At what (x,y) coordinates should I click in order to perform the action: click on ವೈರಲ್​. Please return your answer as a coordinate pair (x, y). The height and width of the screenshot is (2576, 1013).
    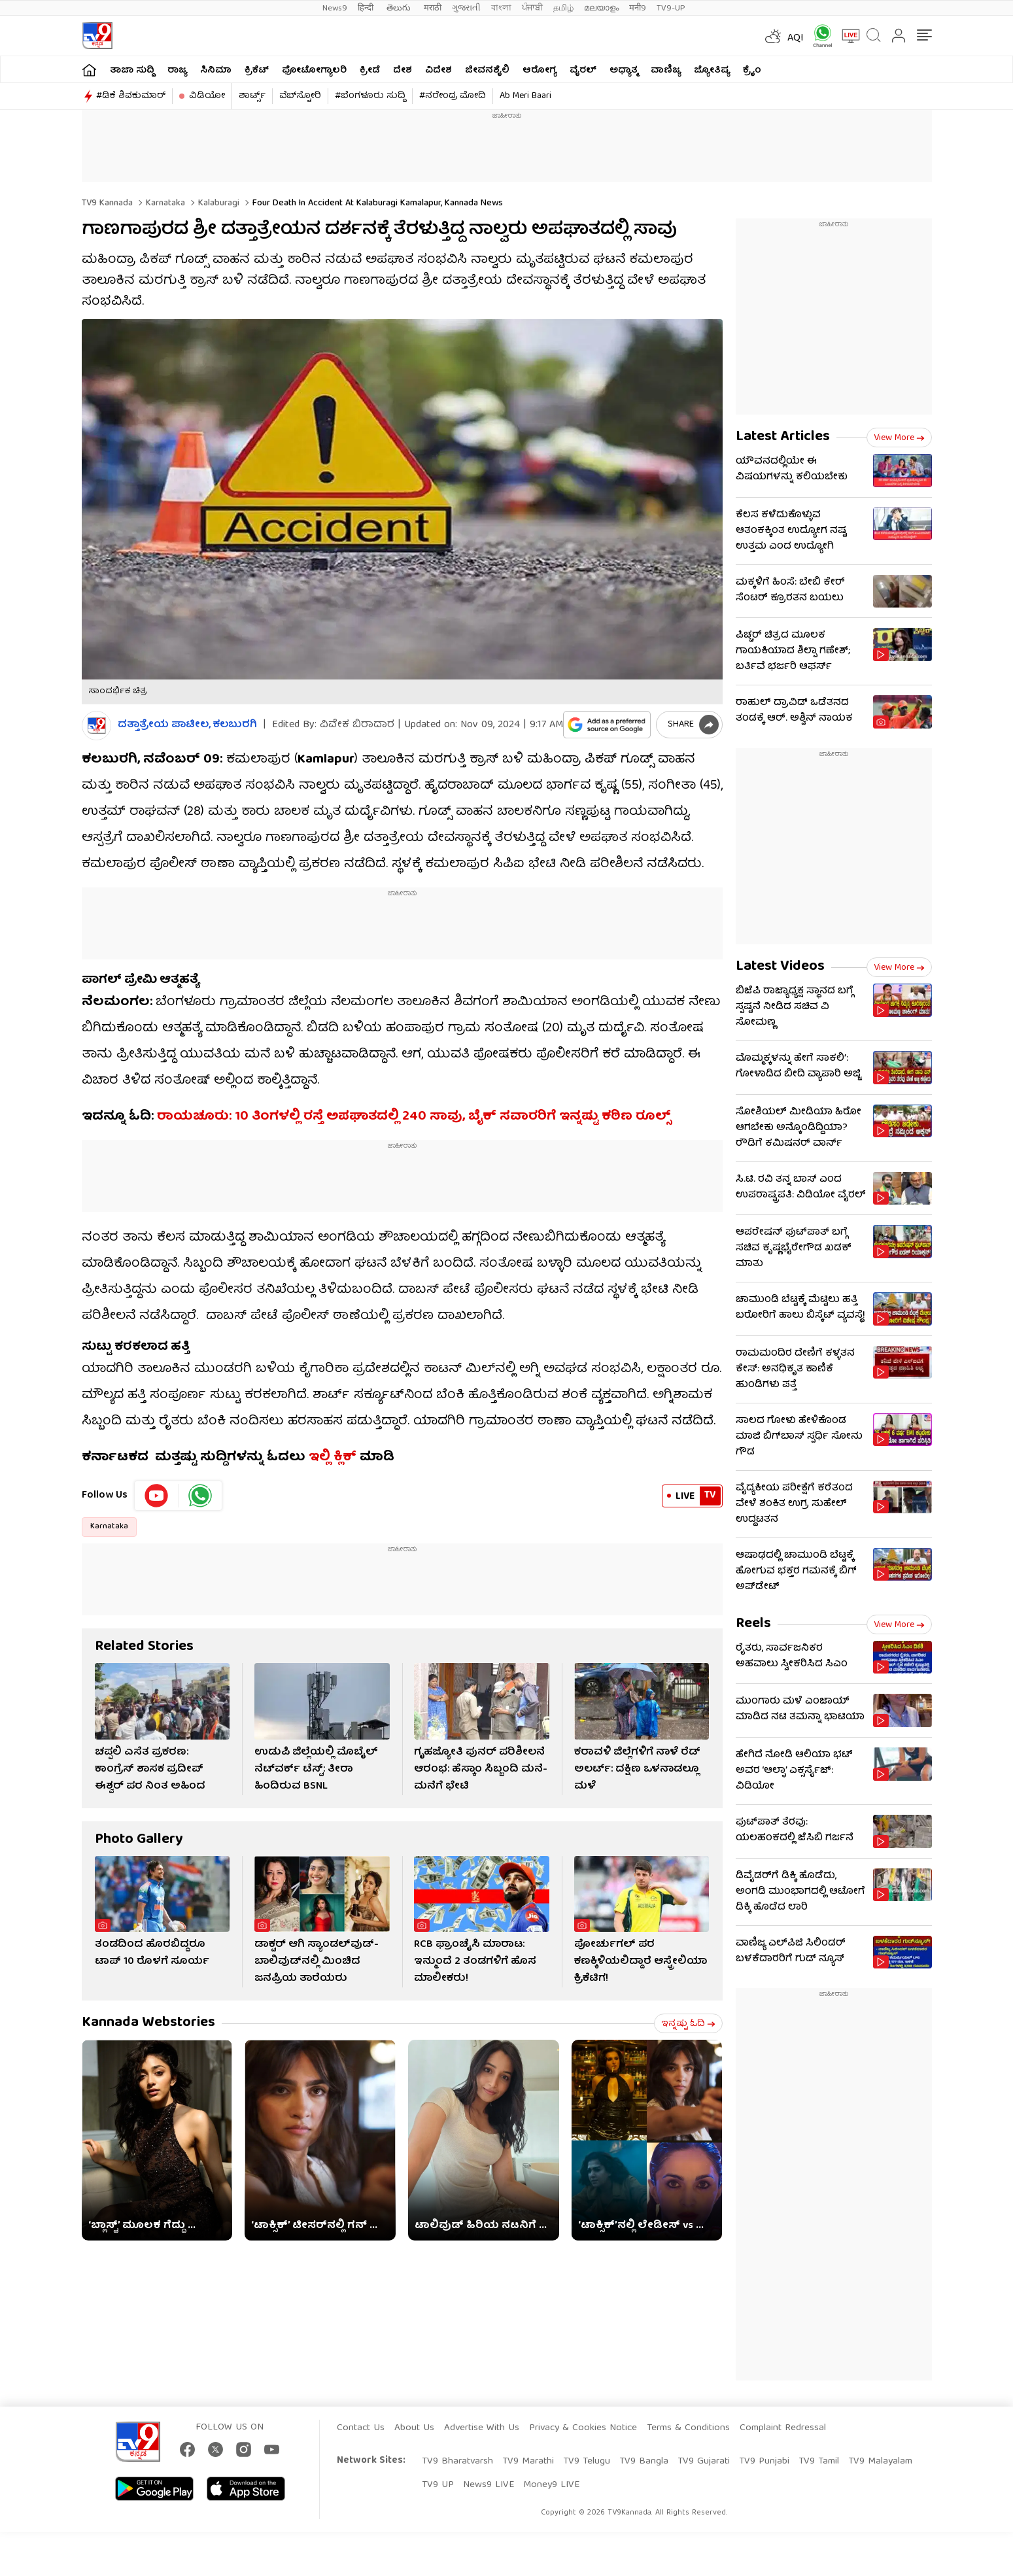
    Looking at the image, I should click on (583, 70).